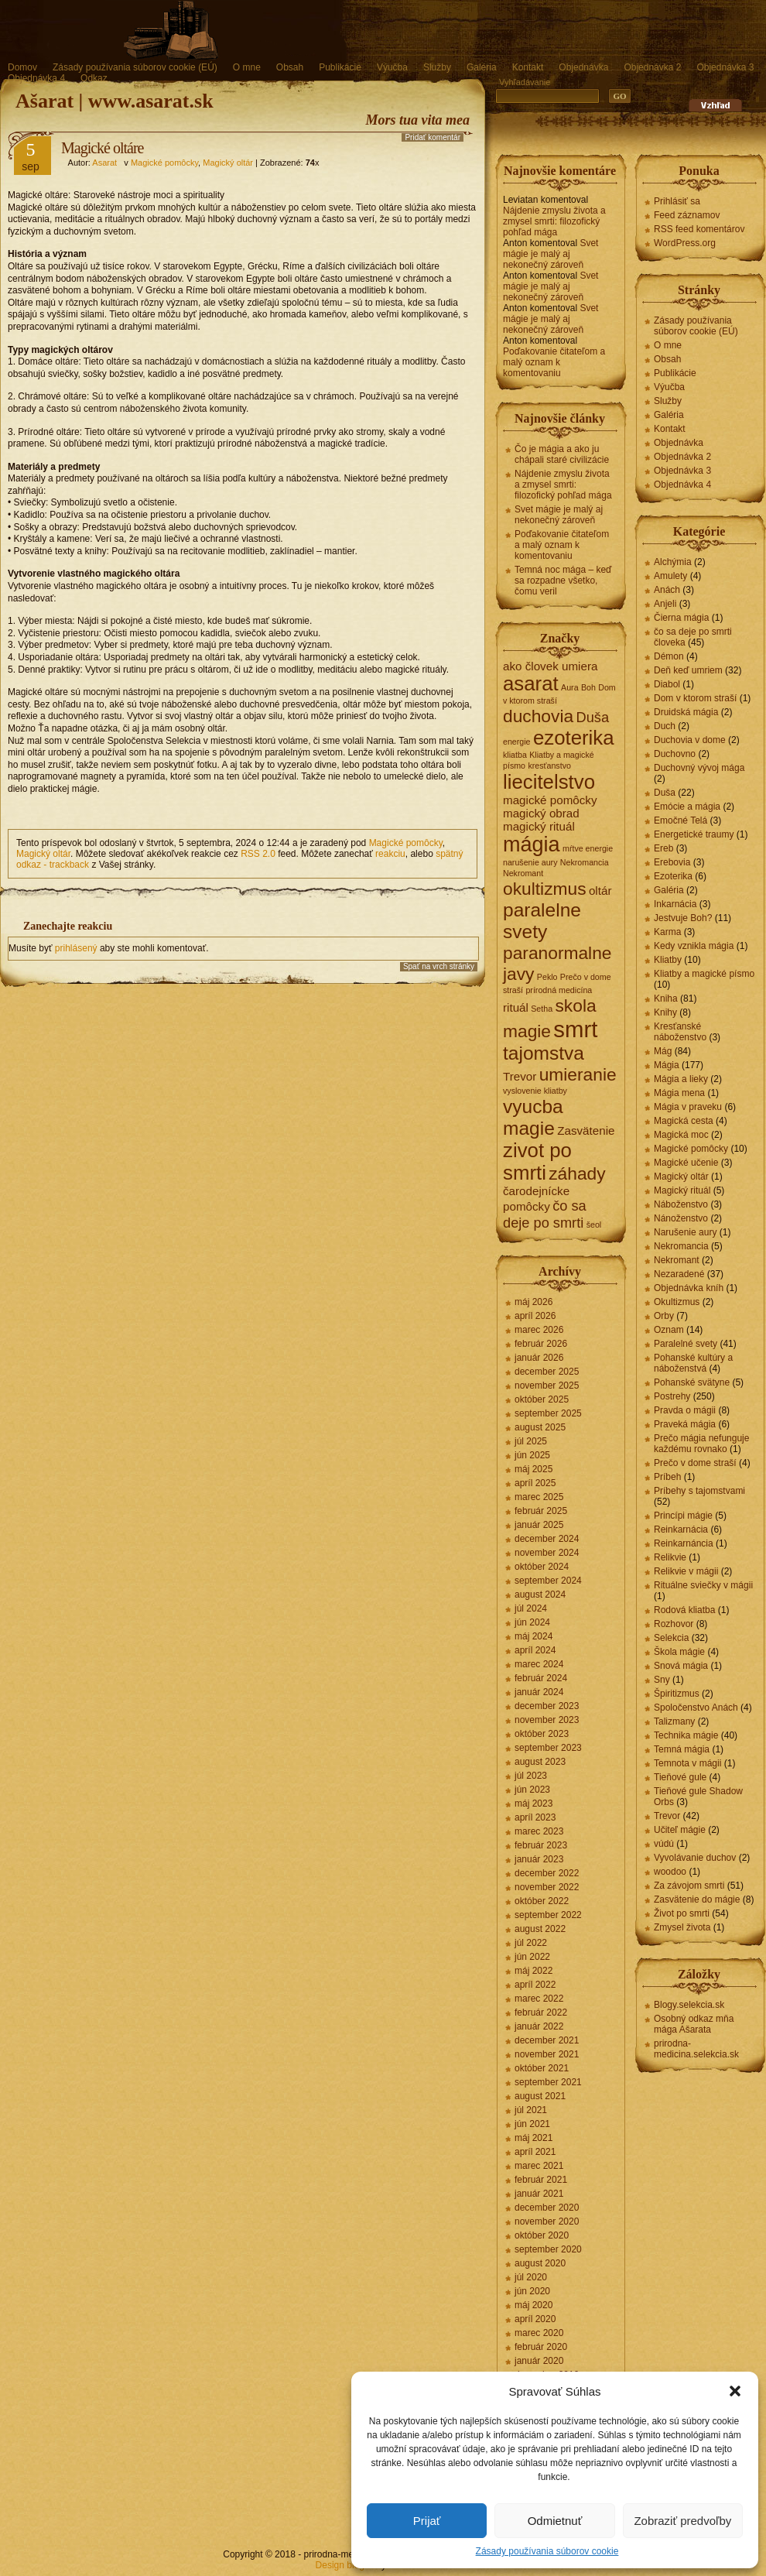  I want to click on január 2021, so click(539, 2193).